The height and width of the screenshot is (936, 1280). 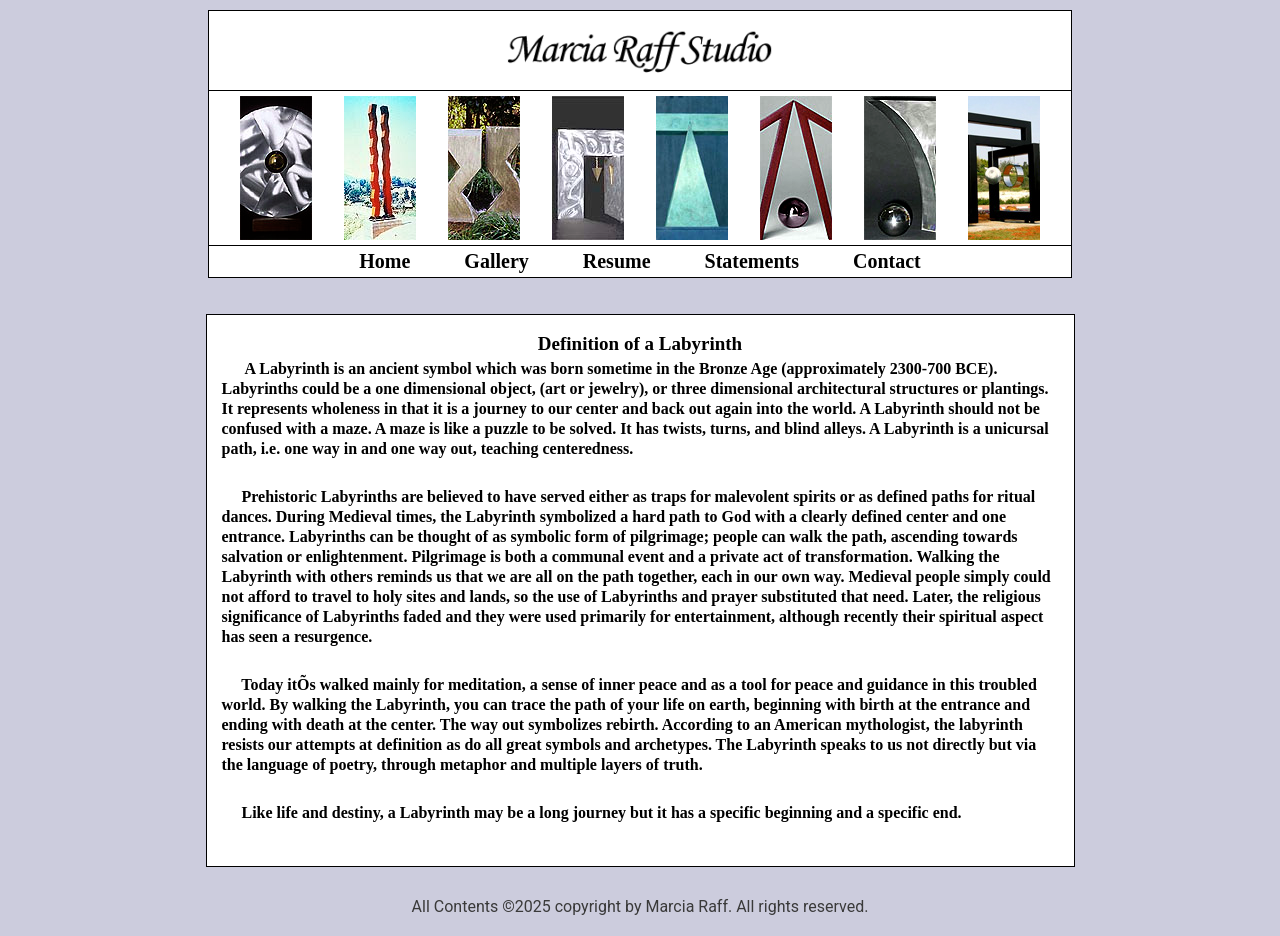 I want to click on Gallery, so click(x=496, y=261).